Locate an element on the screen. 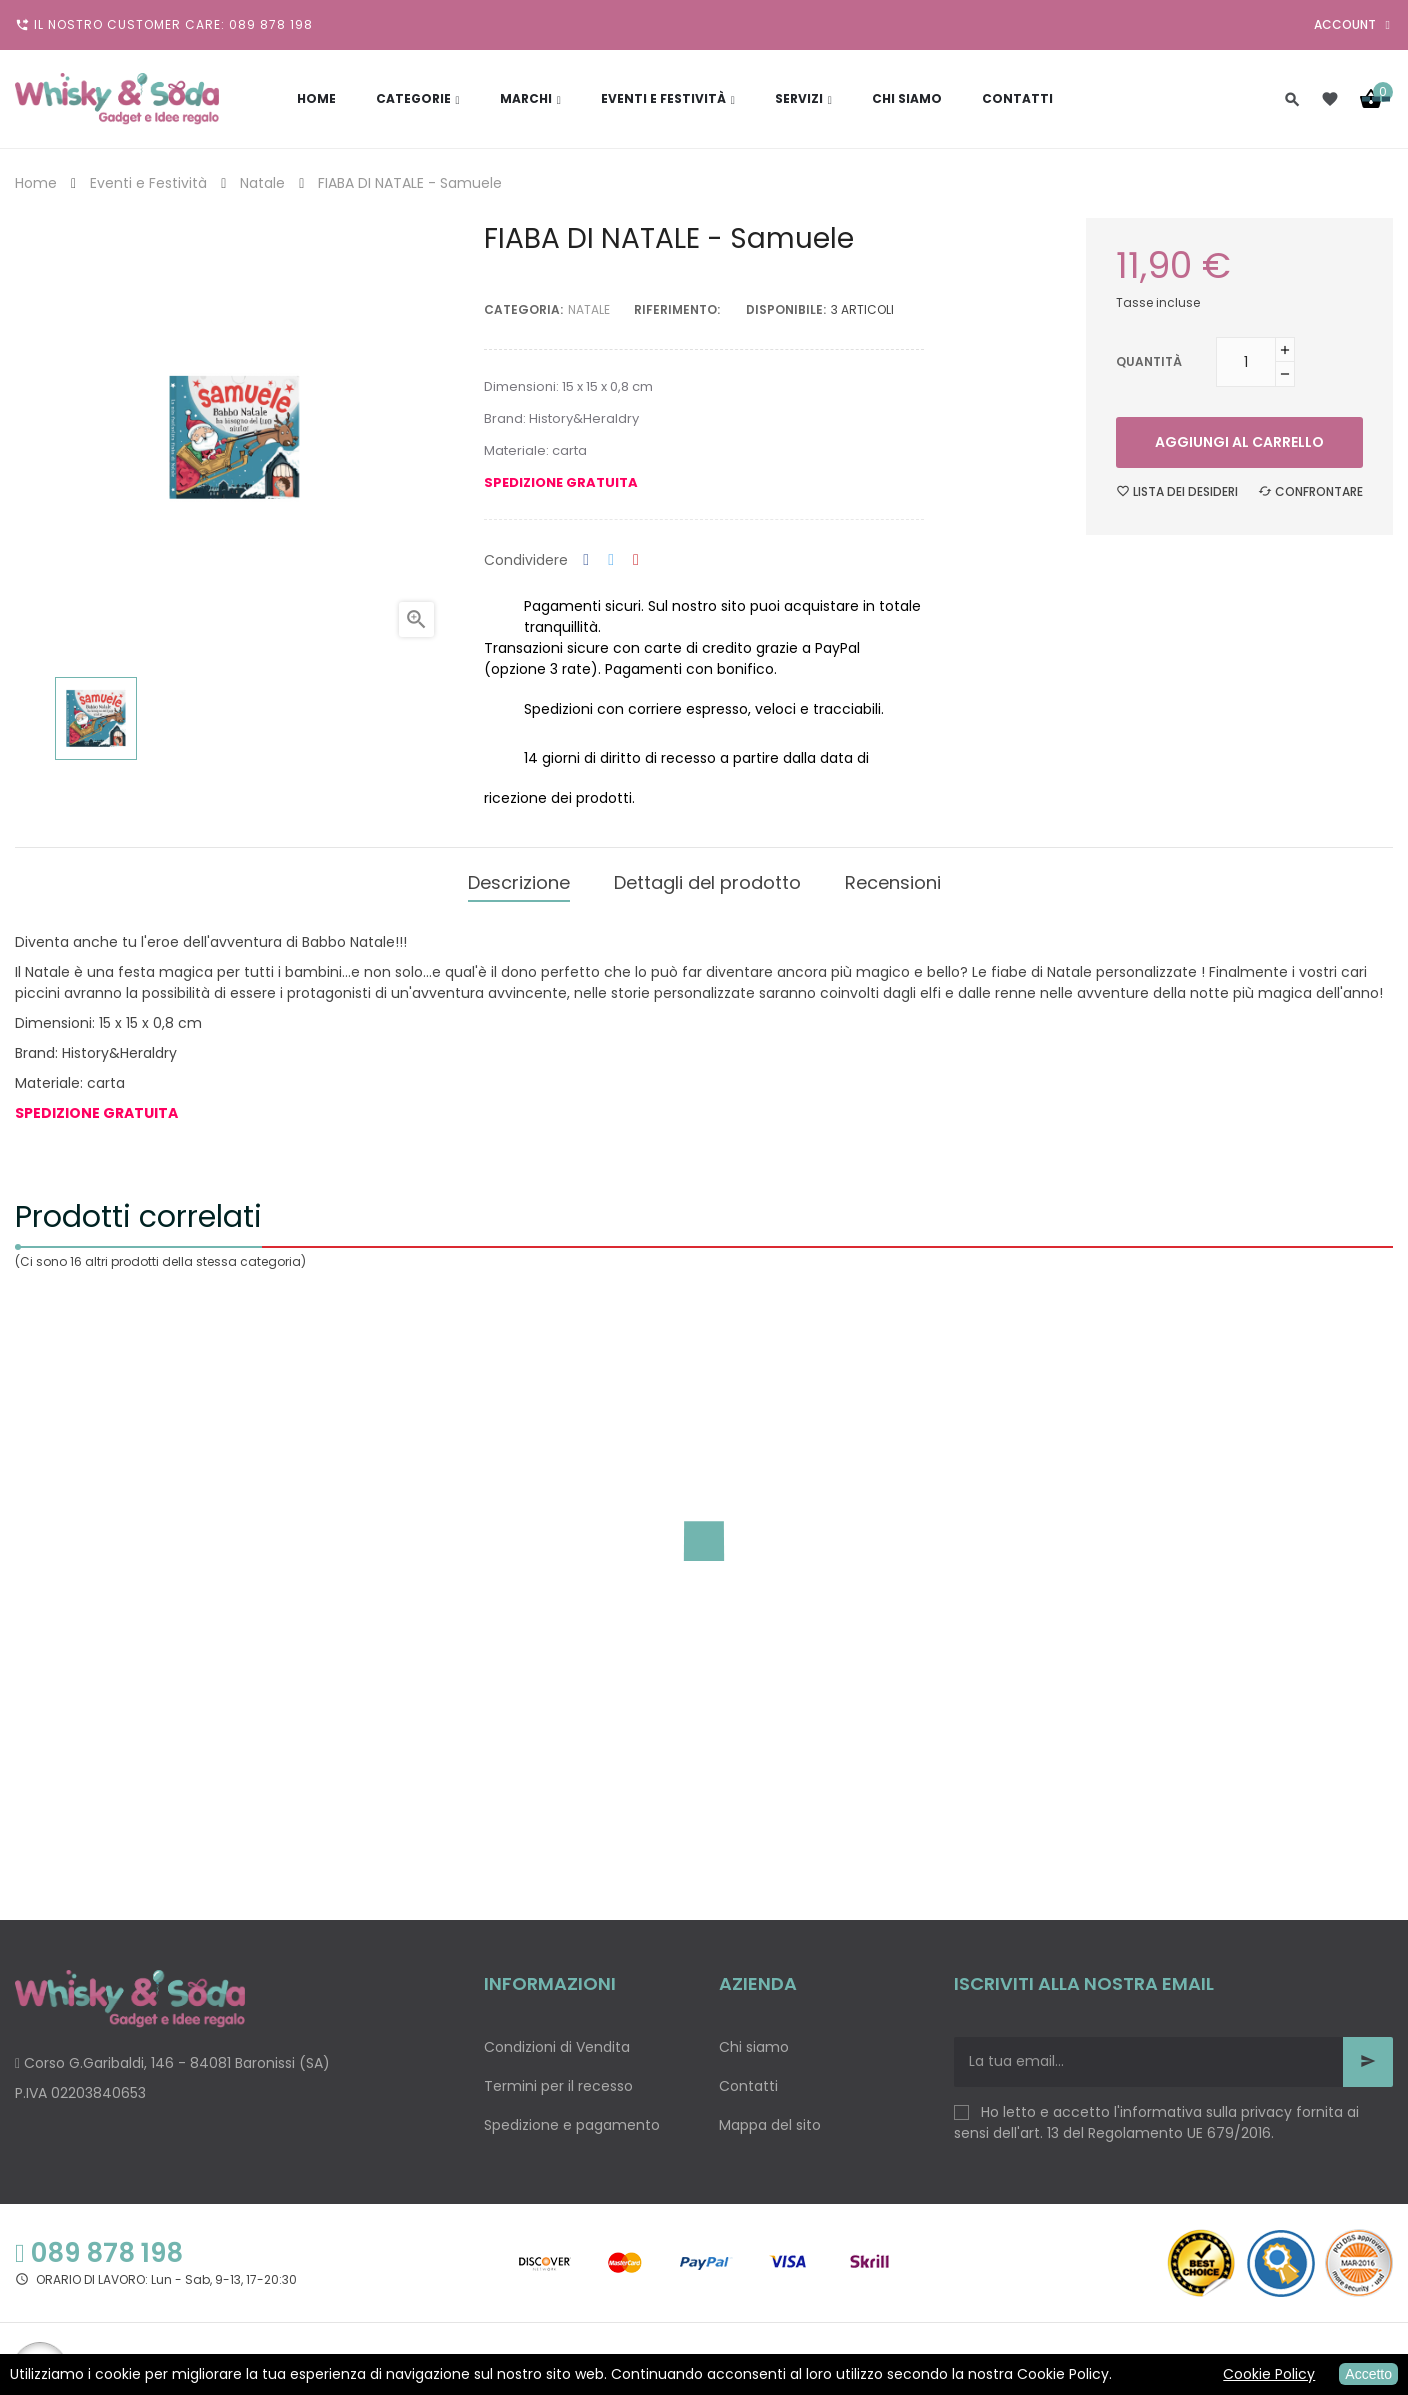 The width and height of the screenshot is (1408, 2395). disponibile: is located at coordinates (786, 309).